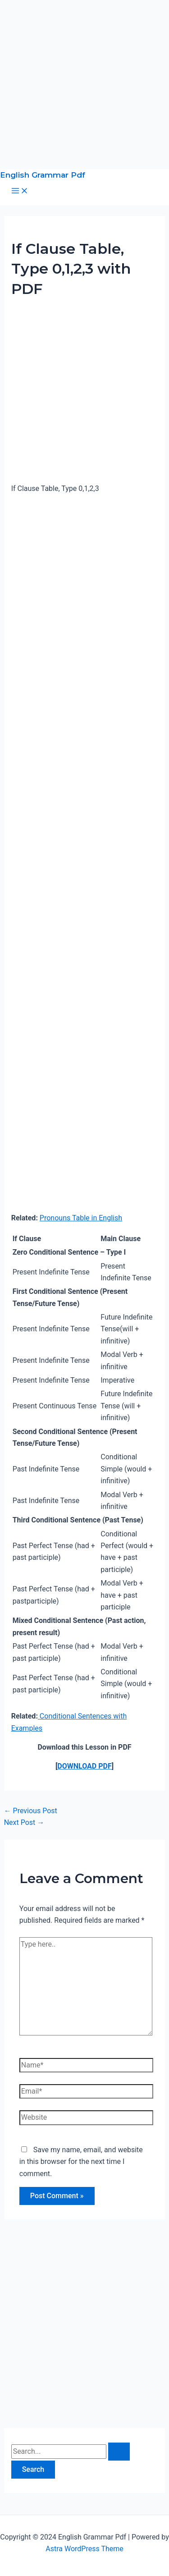 This screenshot has width=169, height=2576. What do you see at coordinates (81, 1218) in the screenshot?
I see `Pronouns Table in English` at bounding box center [81, 1218].